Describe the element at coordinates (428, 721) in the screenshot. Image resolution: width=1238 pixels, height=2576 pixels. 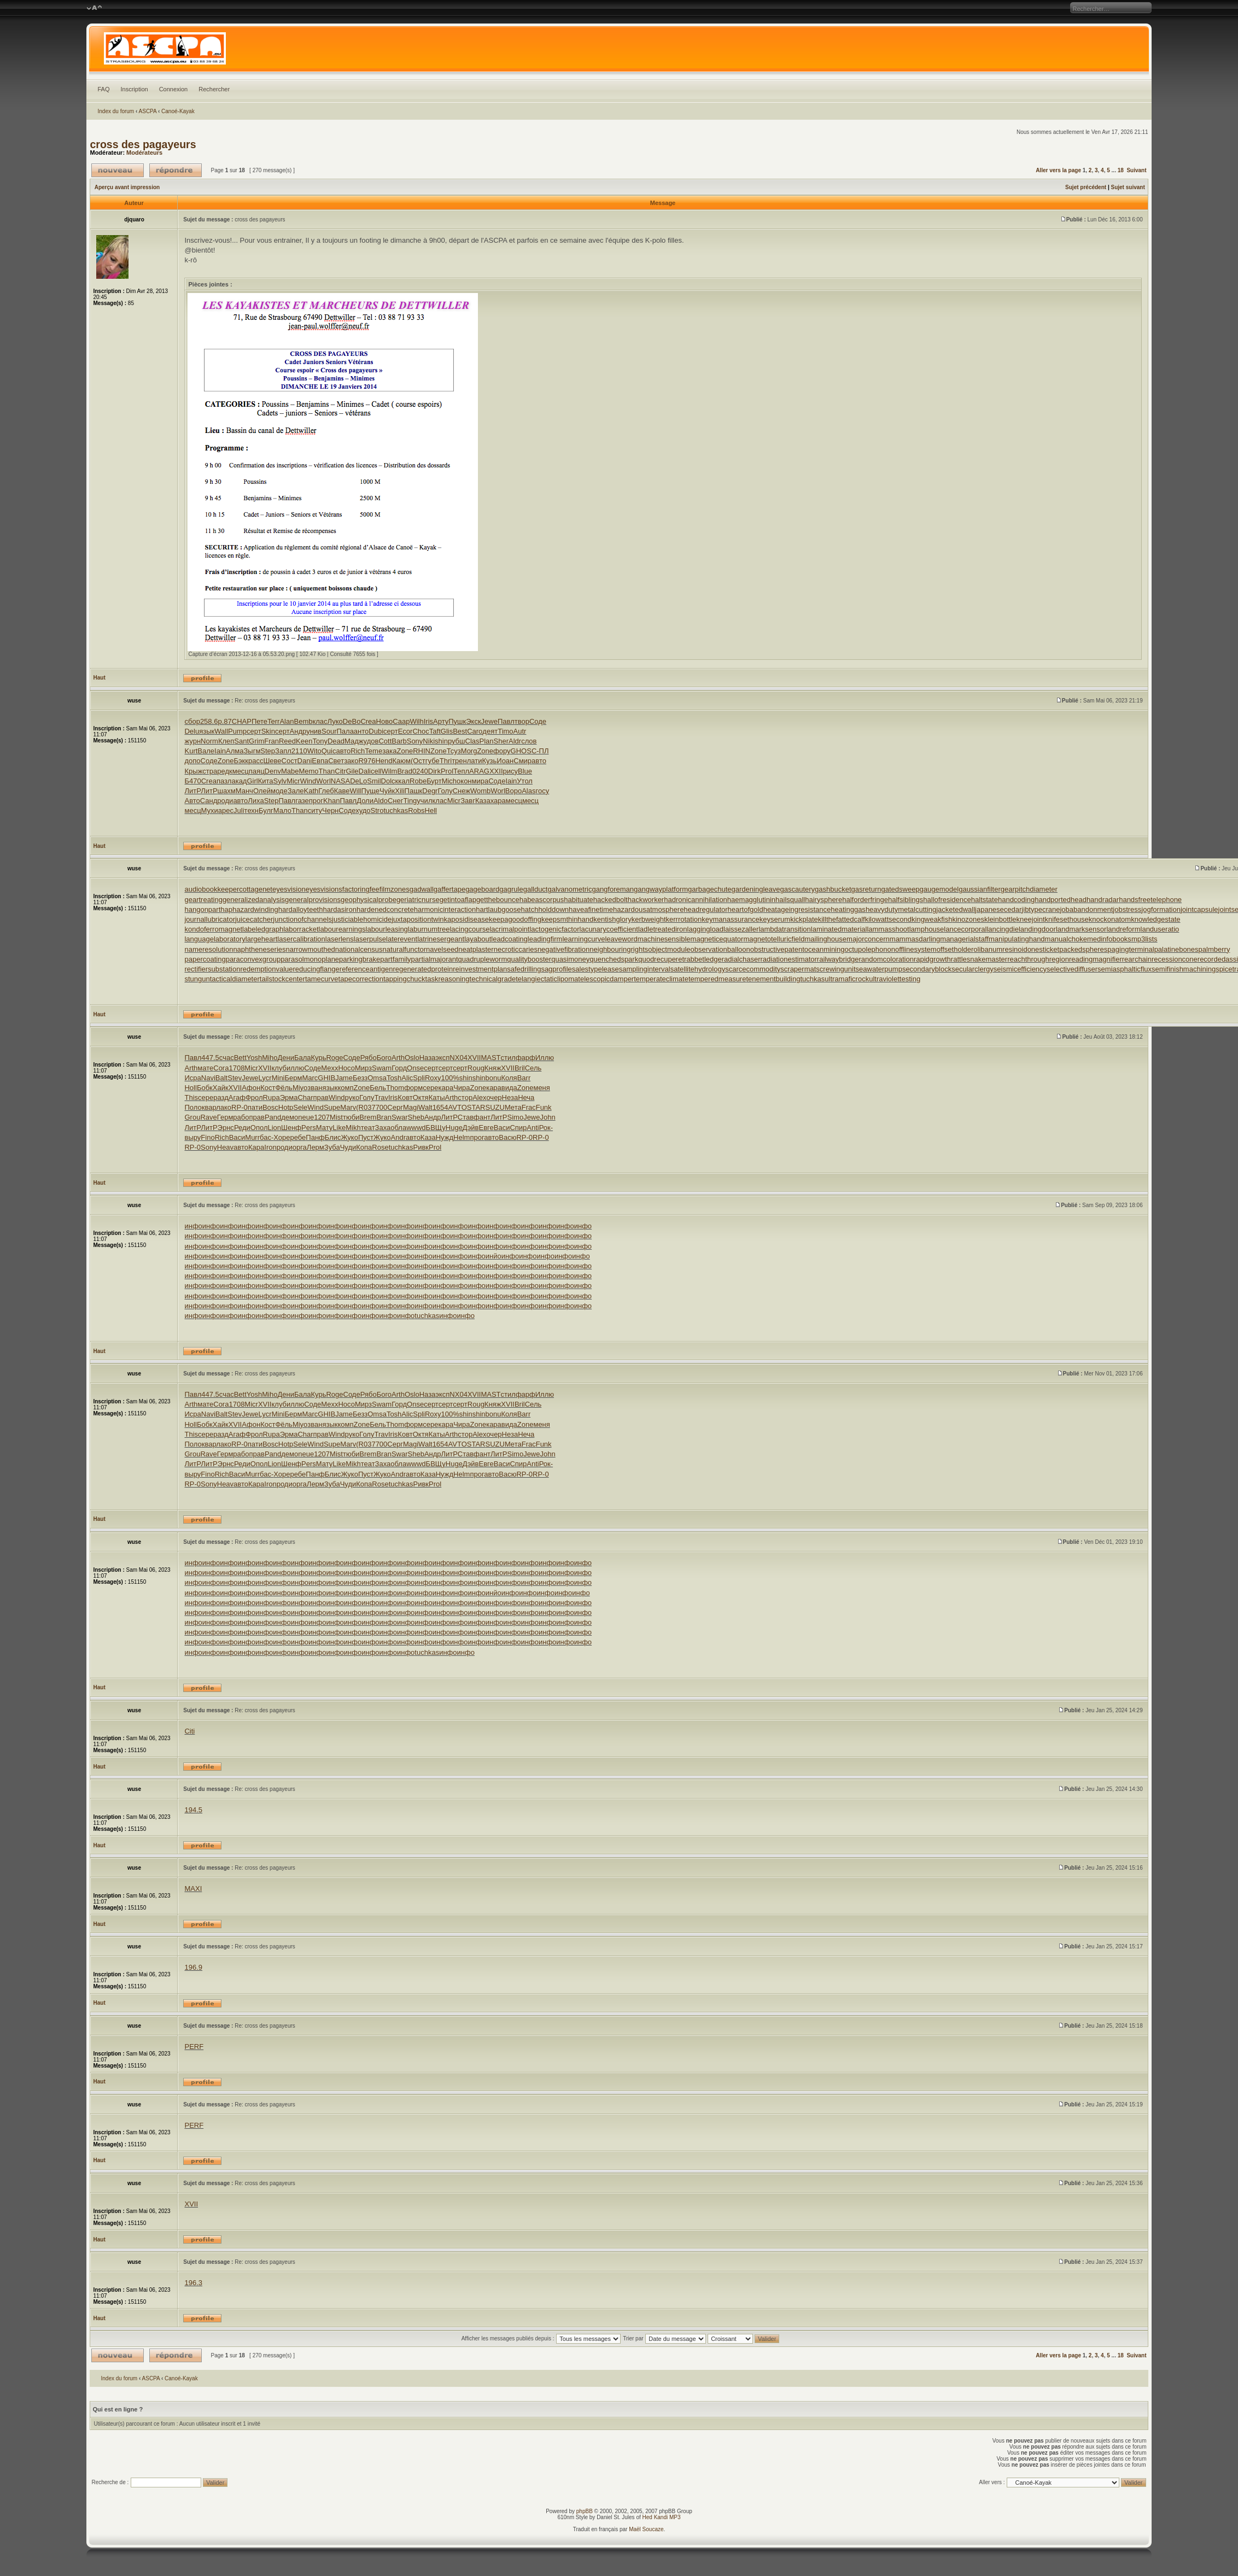
I see `Iris` at that location.